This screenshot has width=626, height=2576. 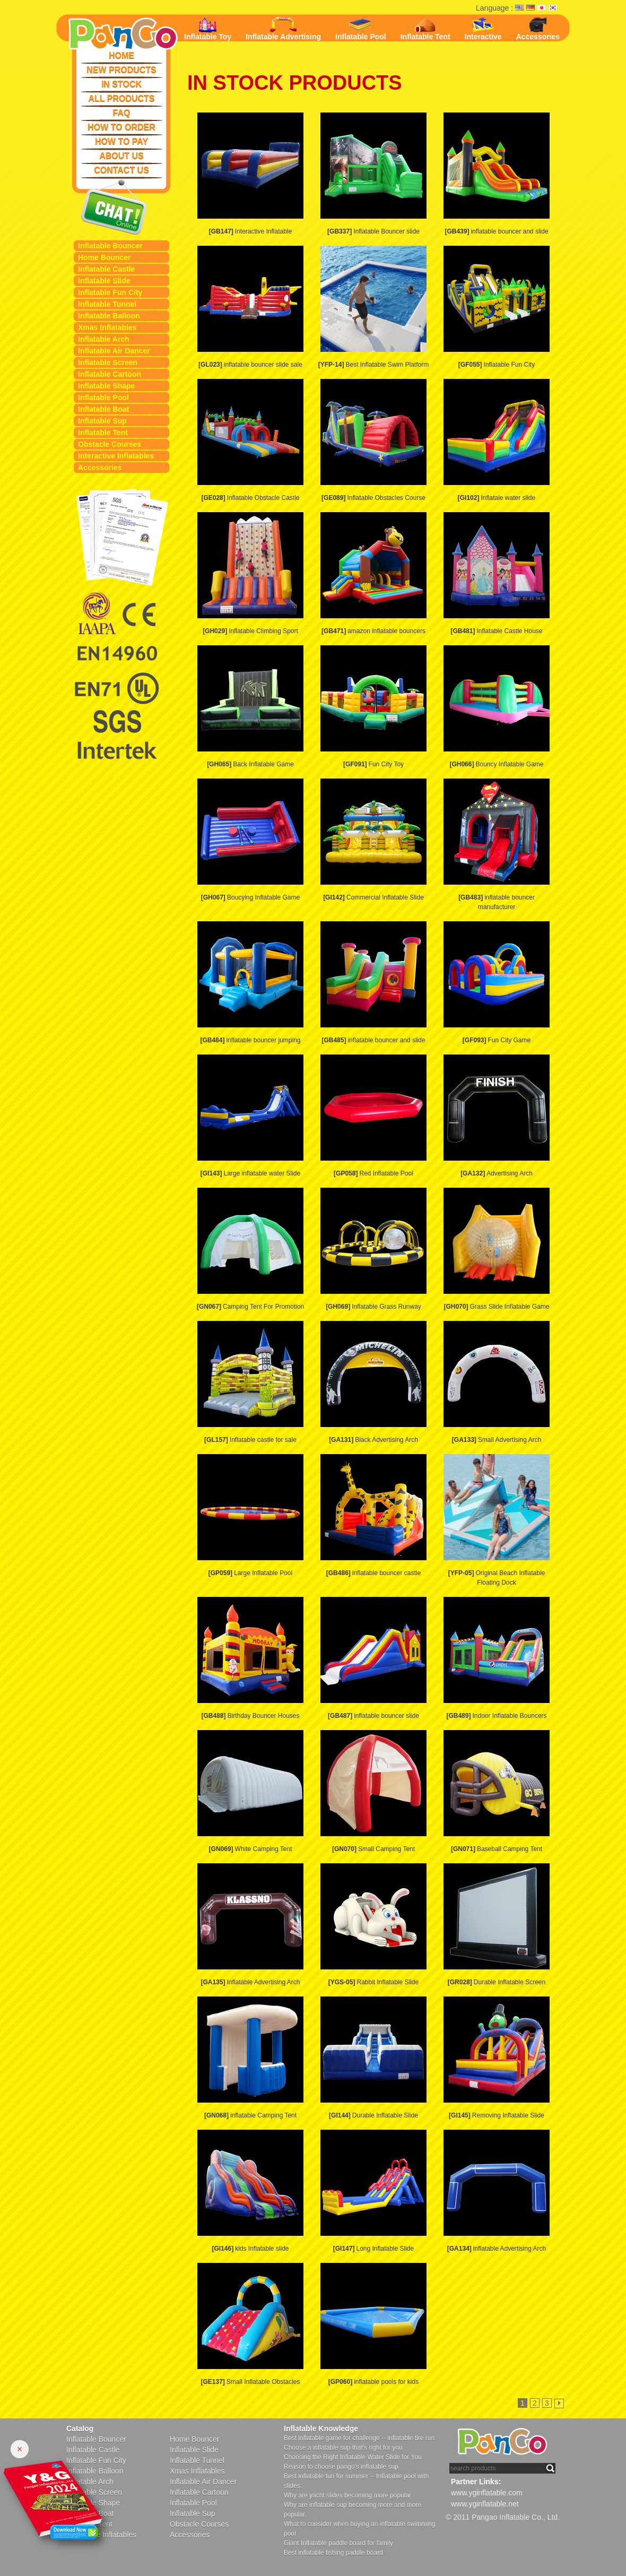 I want to click on Reason to choose pango's inflatable sup, so click(x=341, y=2466).